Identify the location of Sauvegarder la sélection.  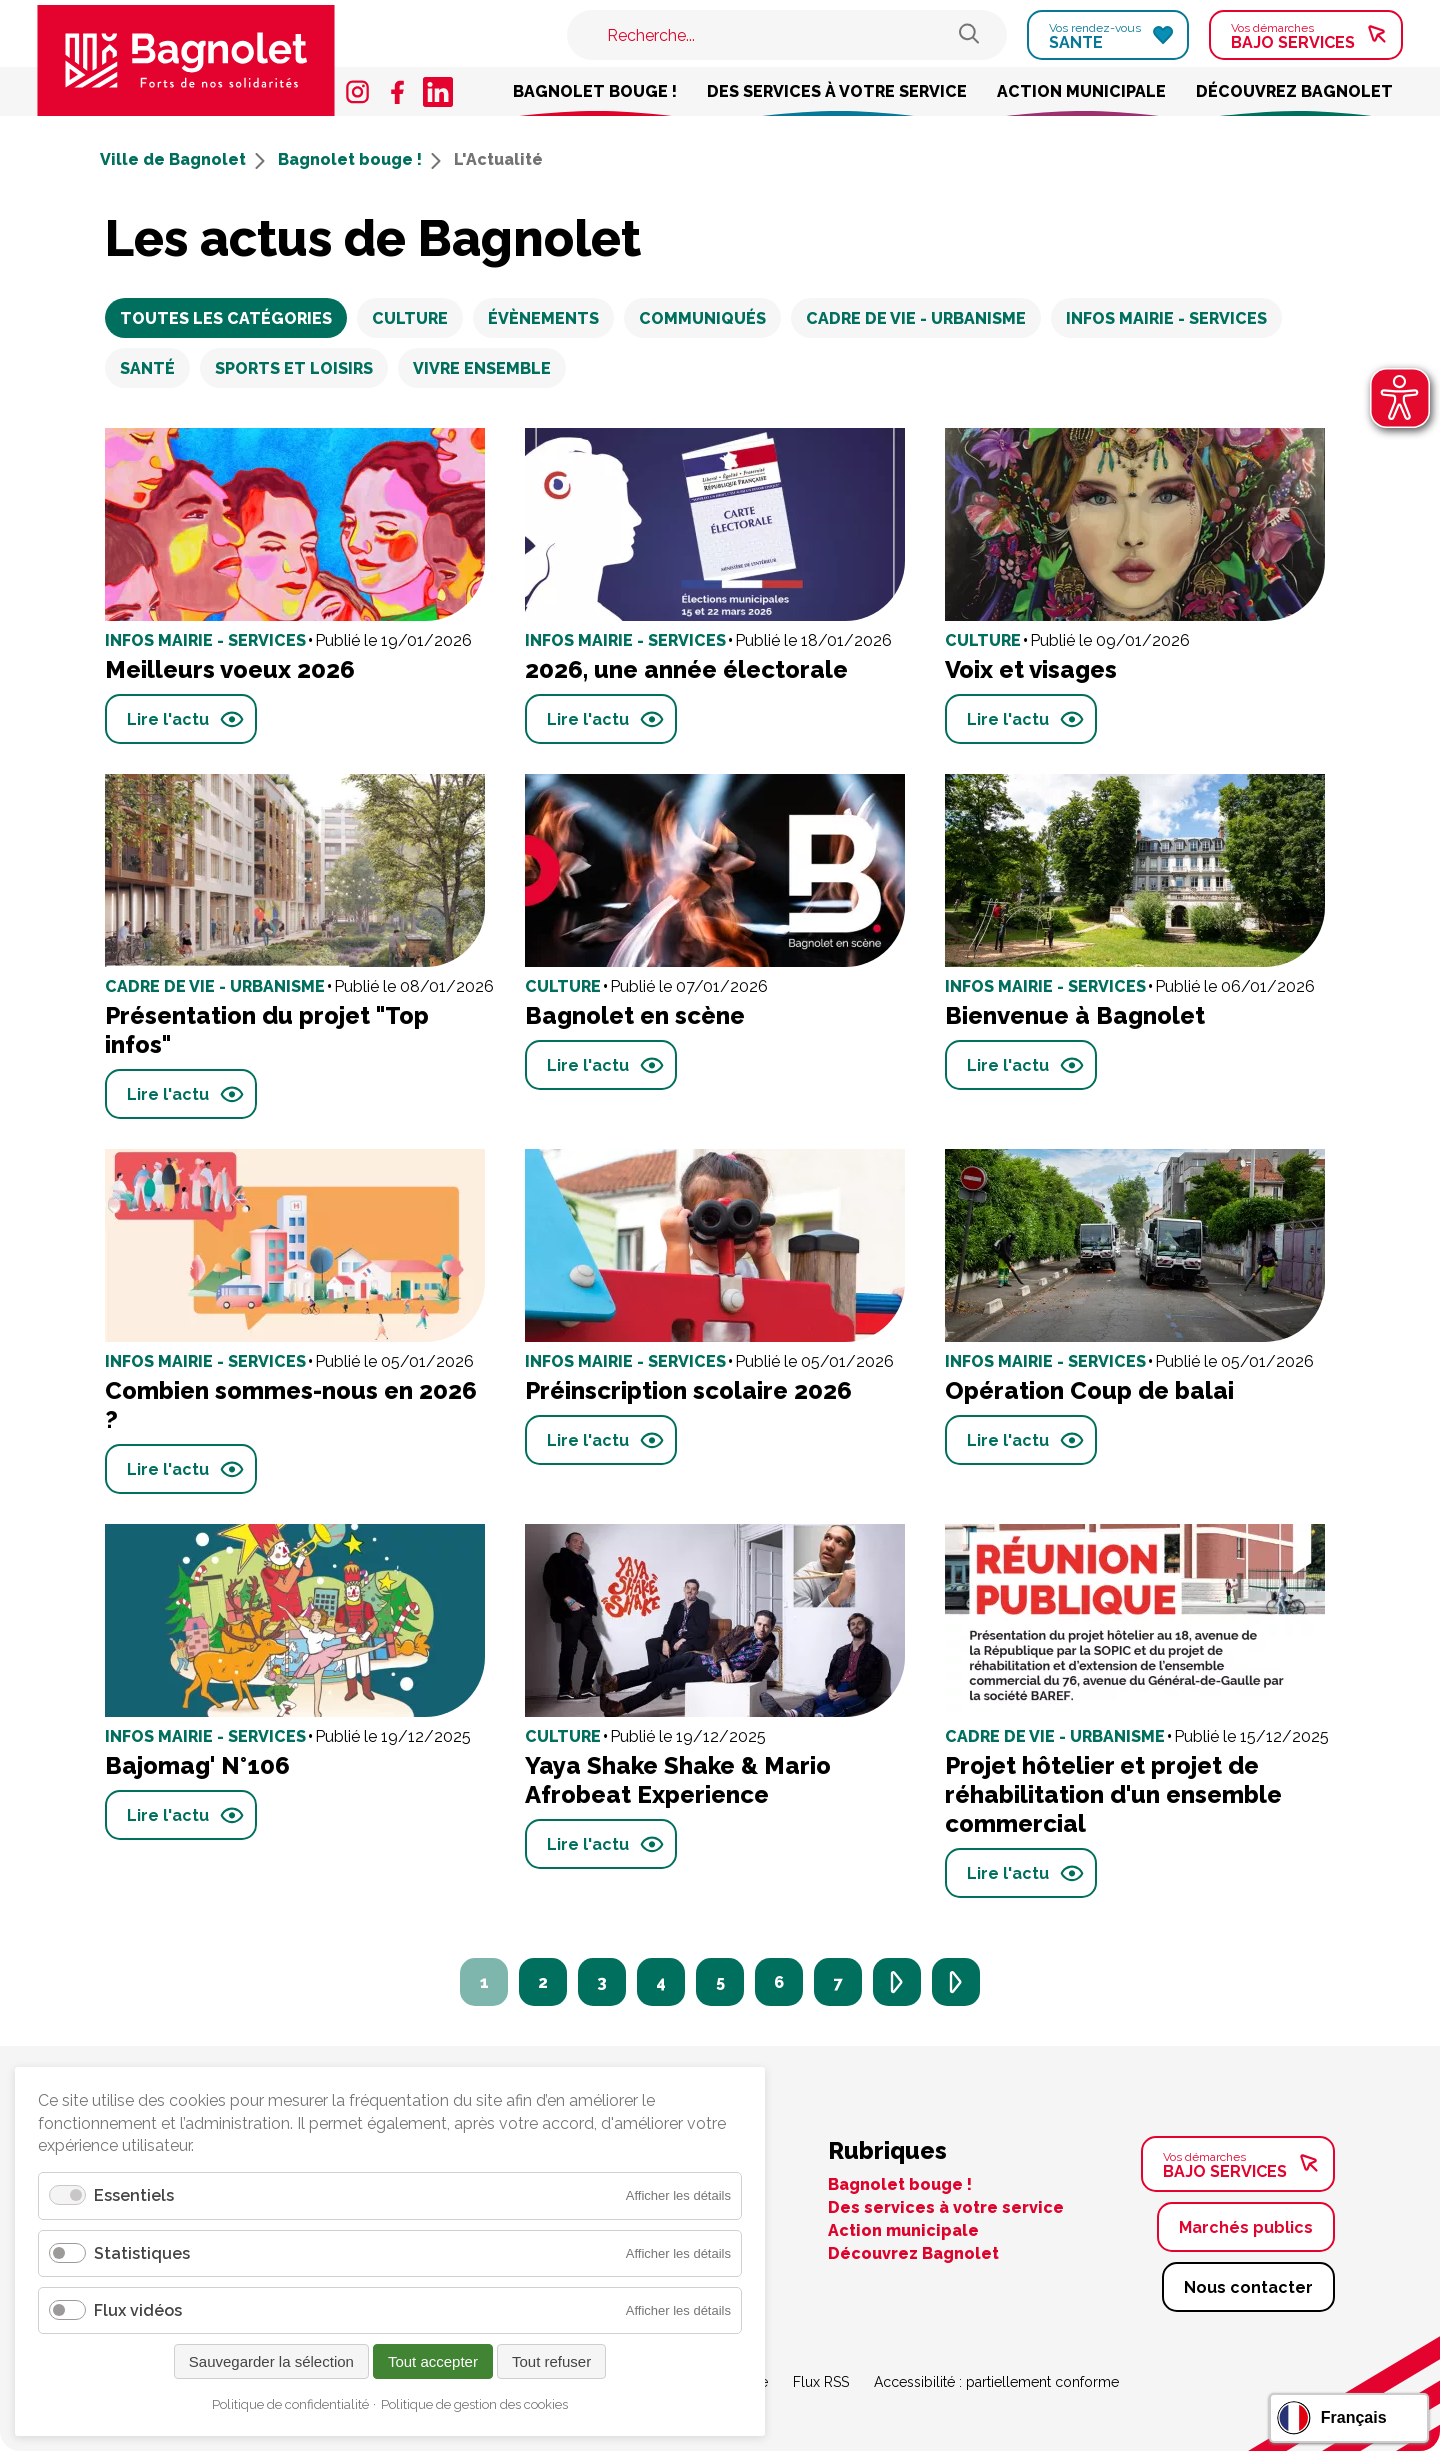
(271, 2361).